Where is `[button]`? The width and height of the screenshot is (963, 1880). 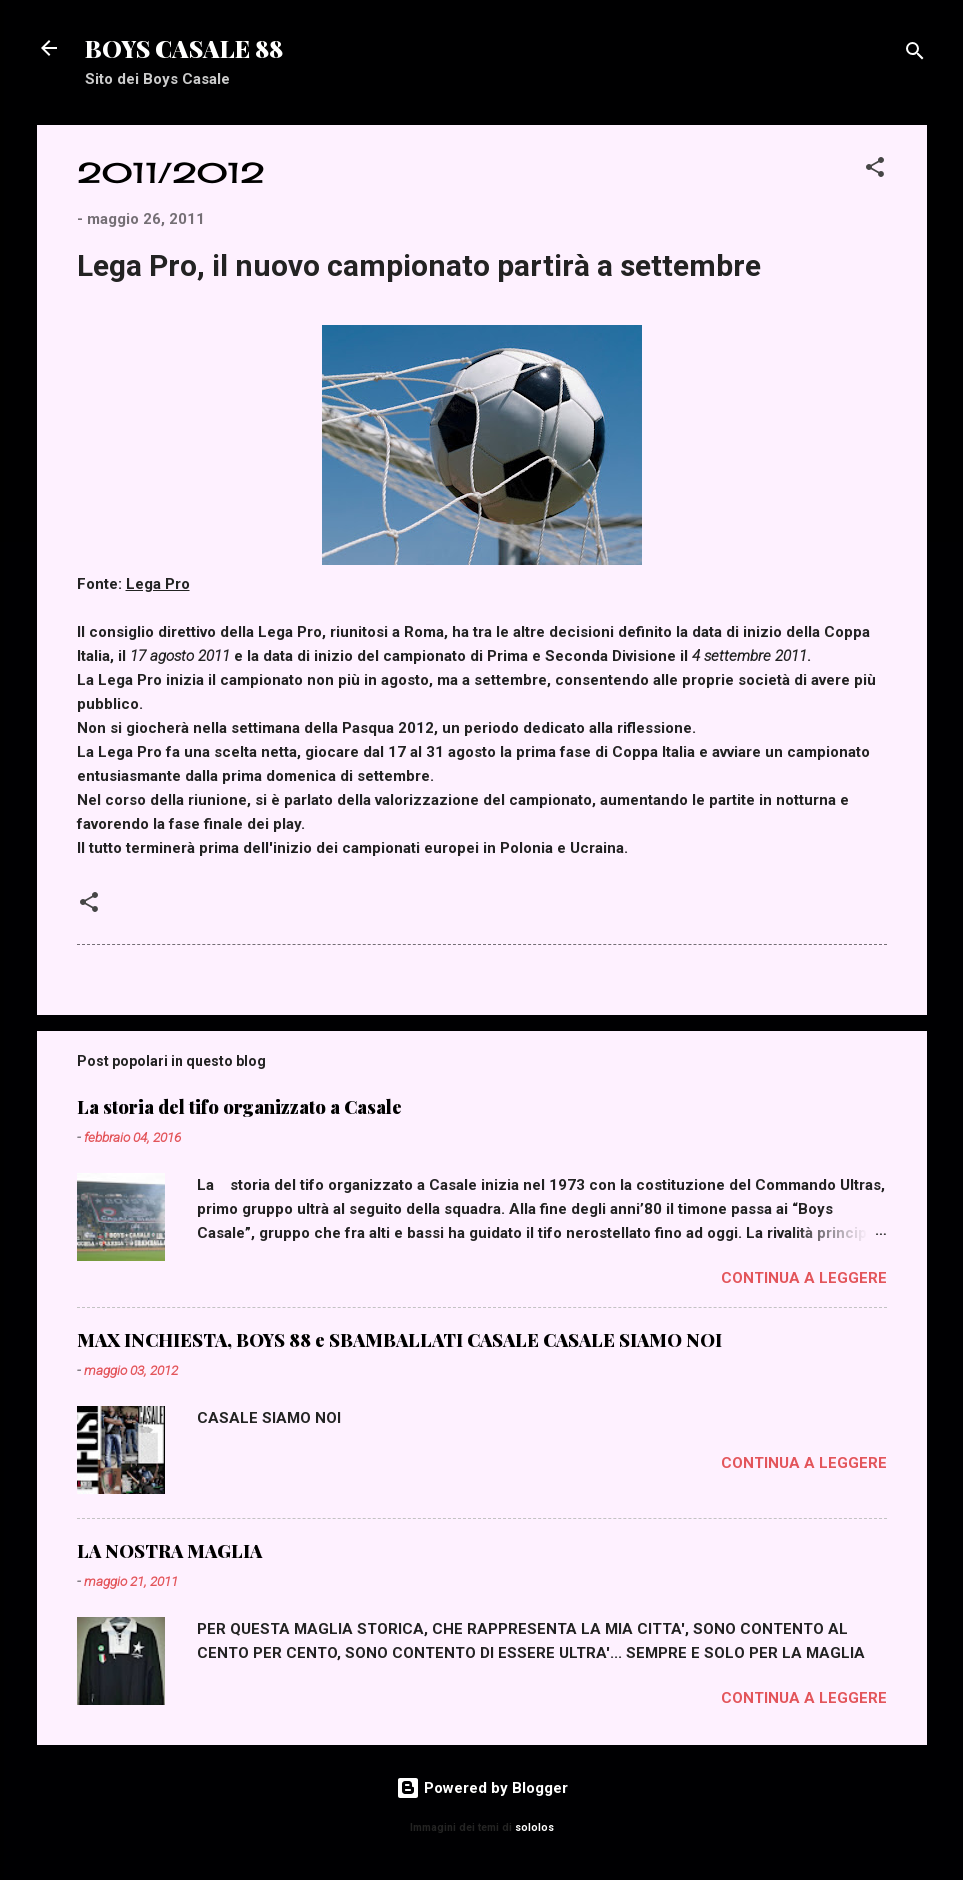 [button] is located at coordinates (875, 170).